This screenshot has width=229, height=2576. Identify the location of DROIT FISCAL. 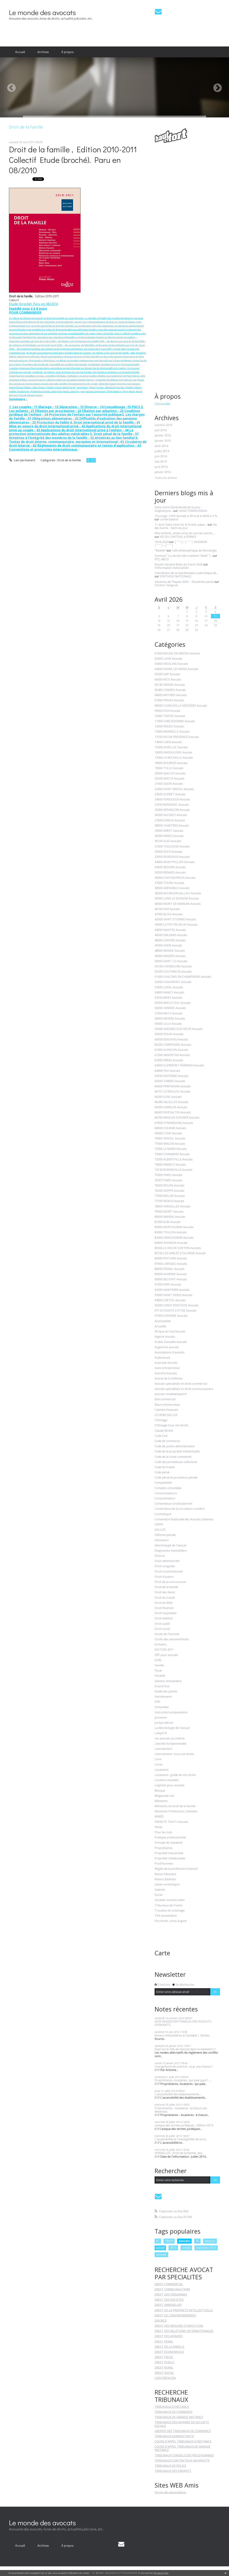
(164, 2357).